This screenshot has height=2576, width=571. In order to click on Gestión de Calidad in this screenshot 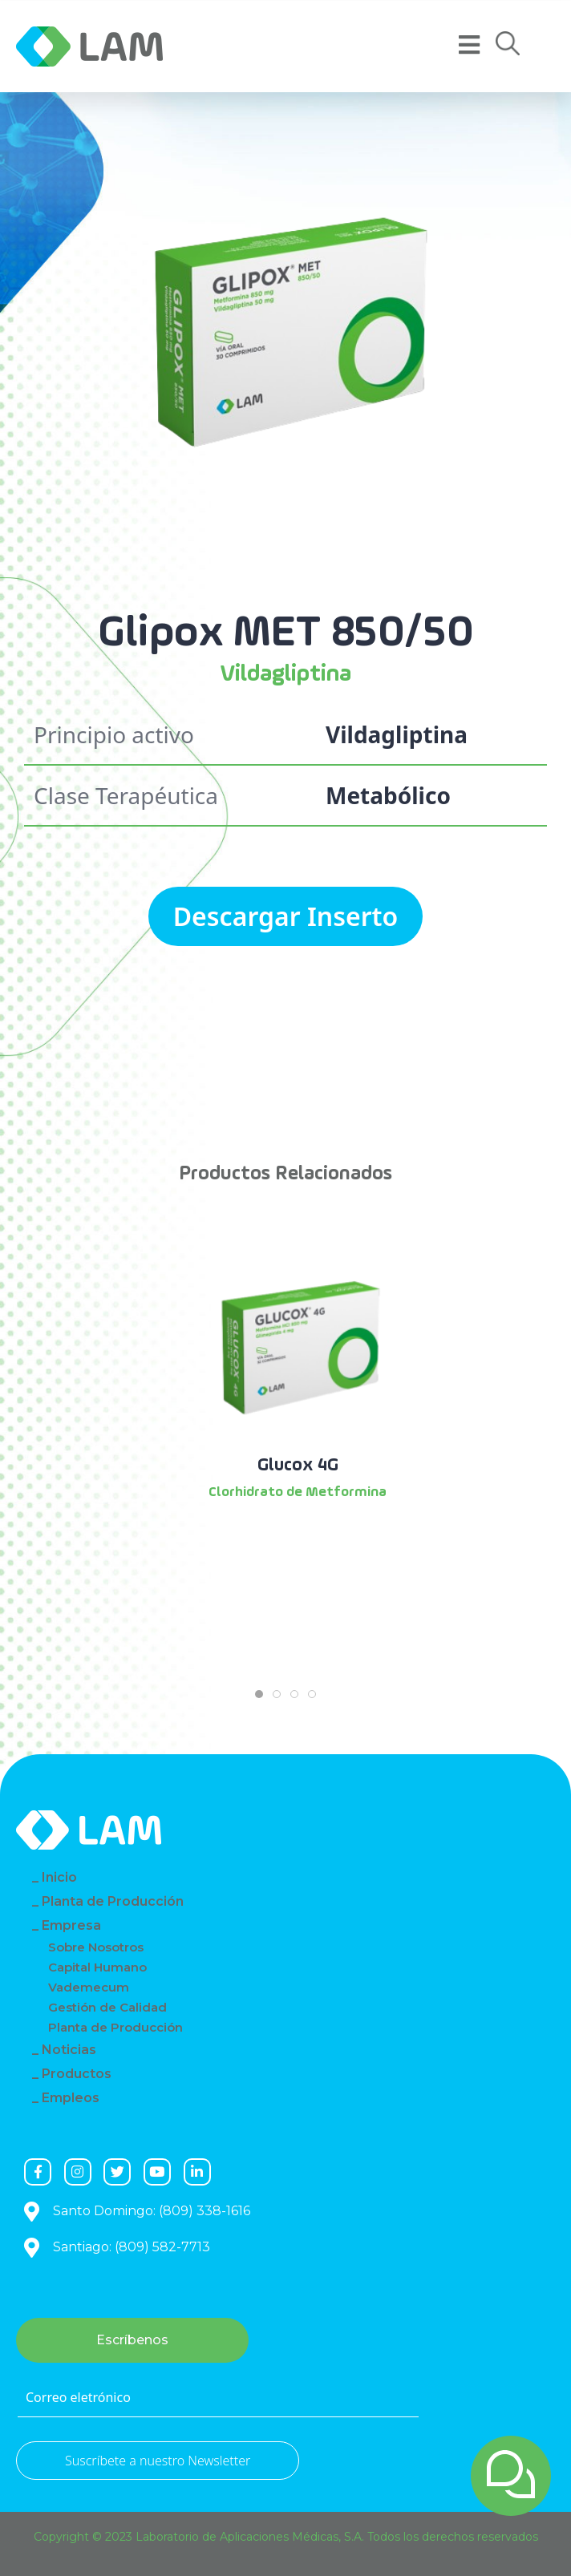, I will do `click(107, 2007)`.